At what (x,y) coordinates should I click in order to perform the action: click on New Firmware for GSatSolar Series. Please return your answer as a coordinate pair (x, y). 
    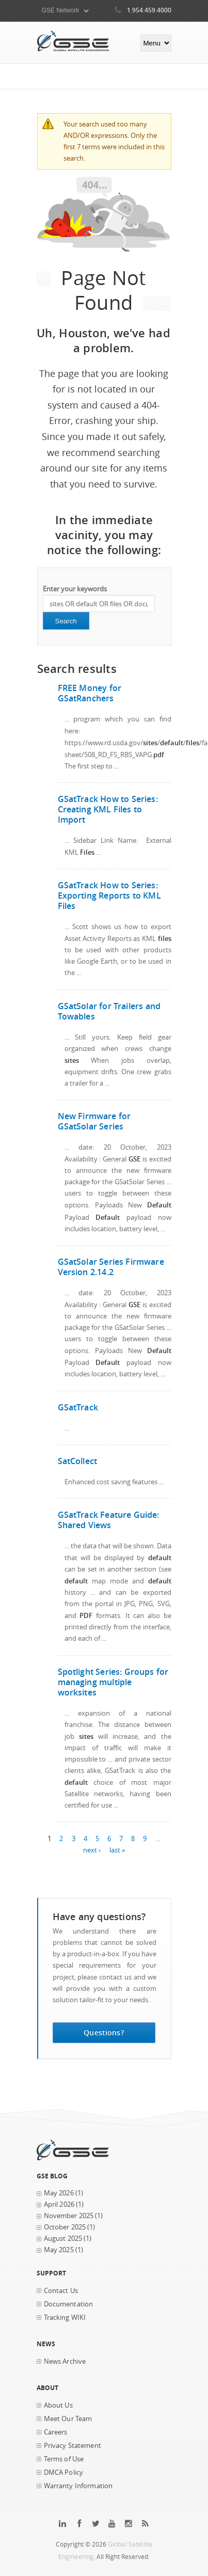
    Looking at the image, I should click on (94, 1121).